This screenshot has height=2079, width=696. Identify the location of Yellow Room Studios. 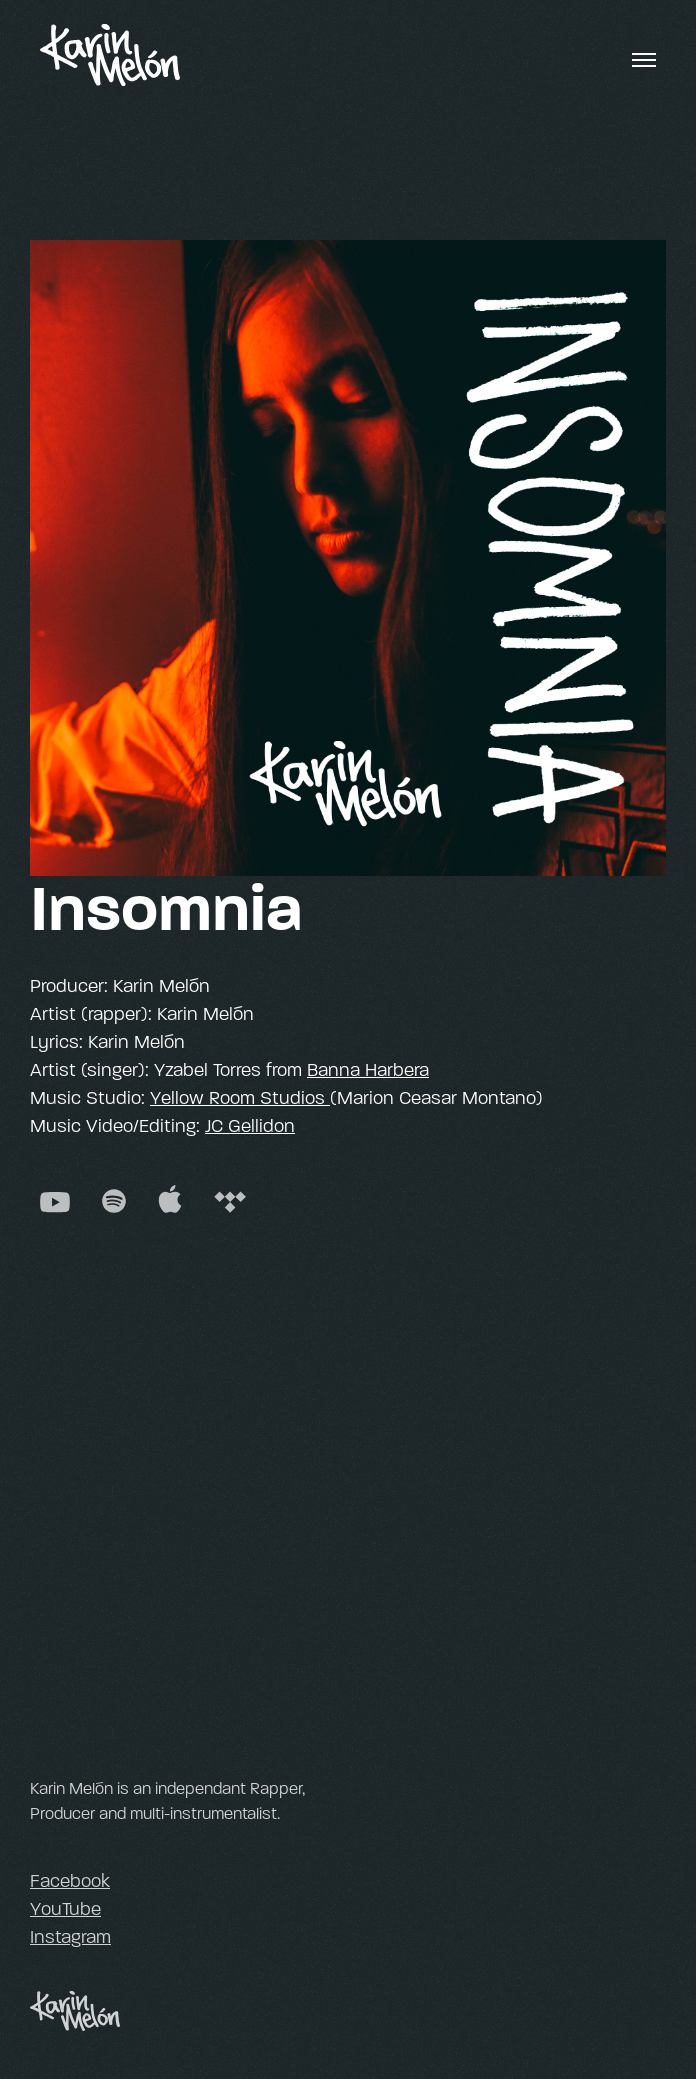
(240, 1098).